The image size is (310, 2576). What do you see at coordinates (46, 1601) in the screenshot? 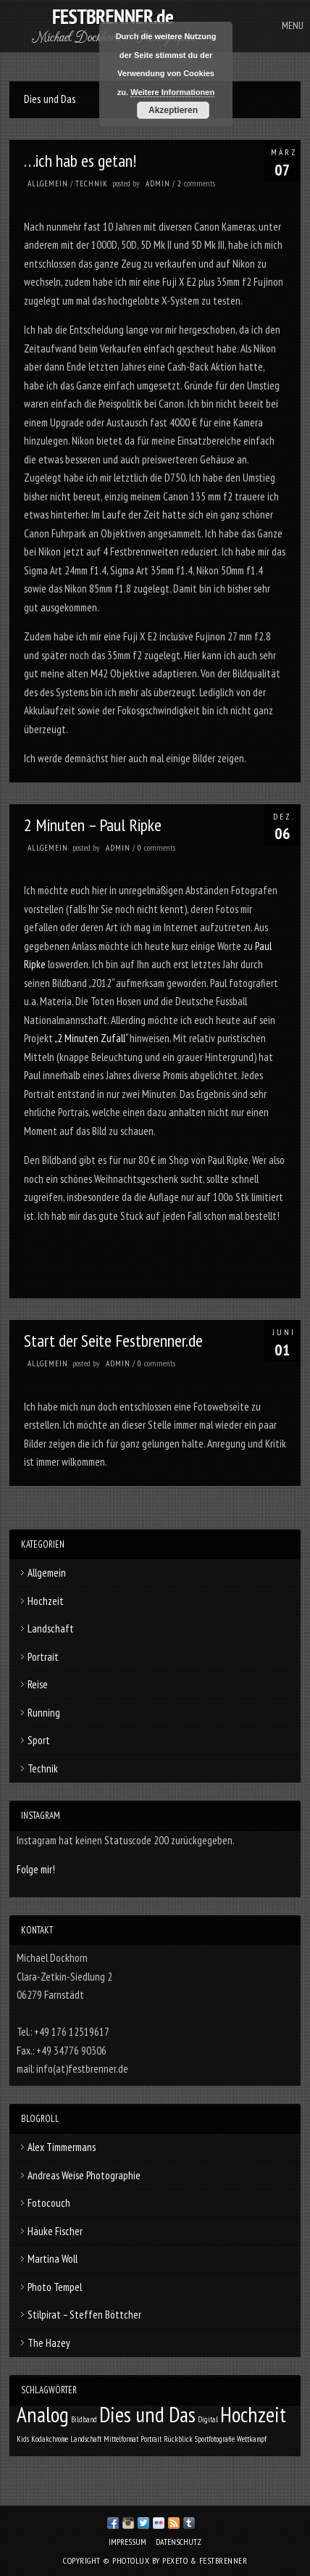
I see `Hochzeit` at bounding box center [46, 1601].